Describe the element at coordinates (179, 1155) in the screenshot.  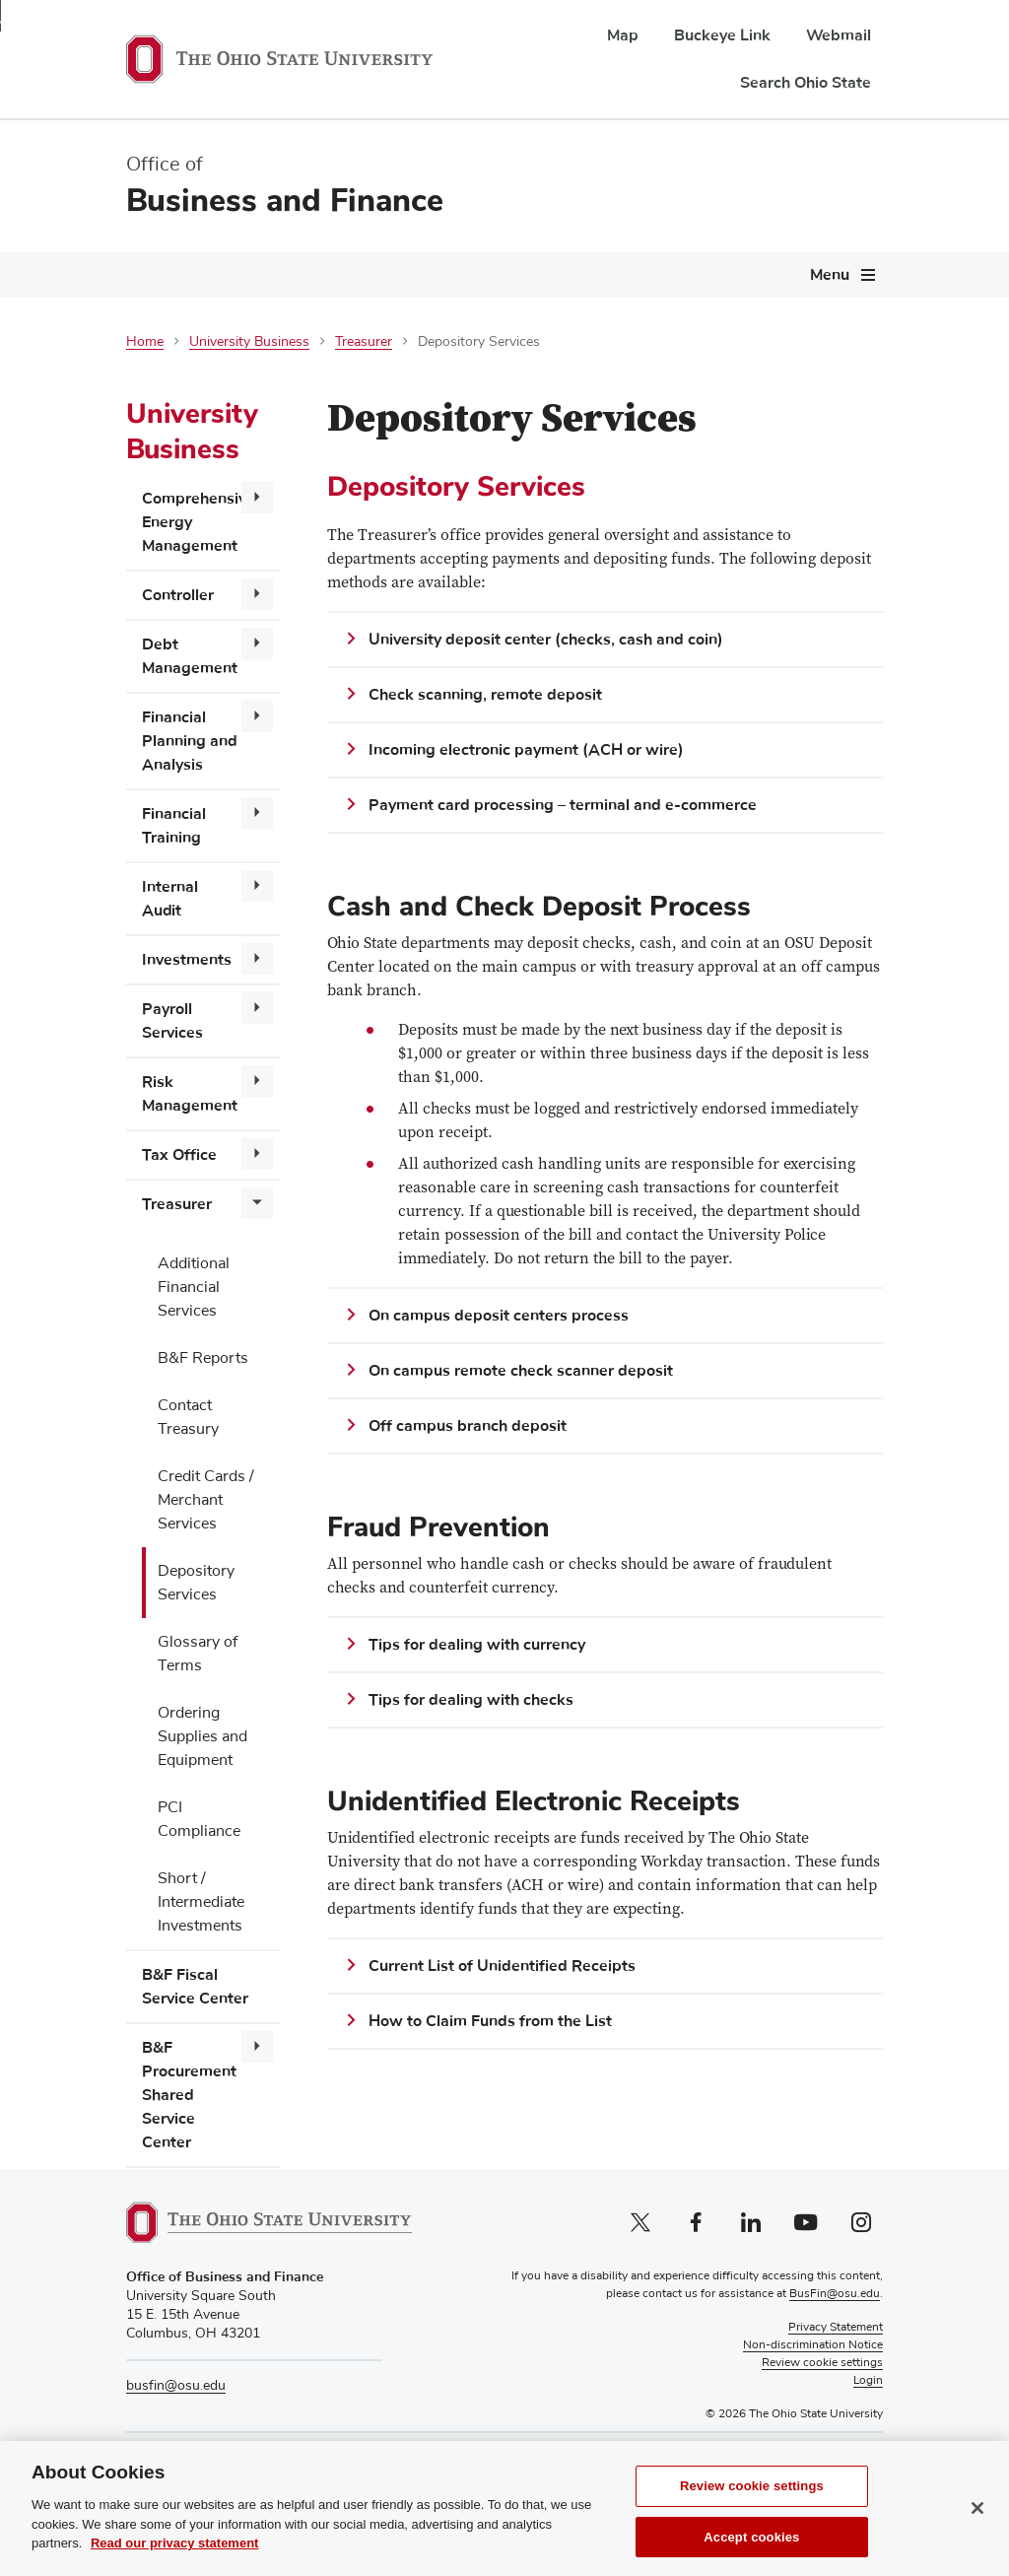
I see `Tax Office` at that location.